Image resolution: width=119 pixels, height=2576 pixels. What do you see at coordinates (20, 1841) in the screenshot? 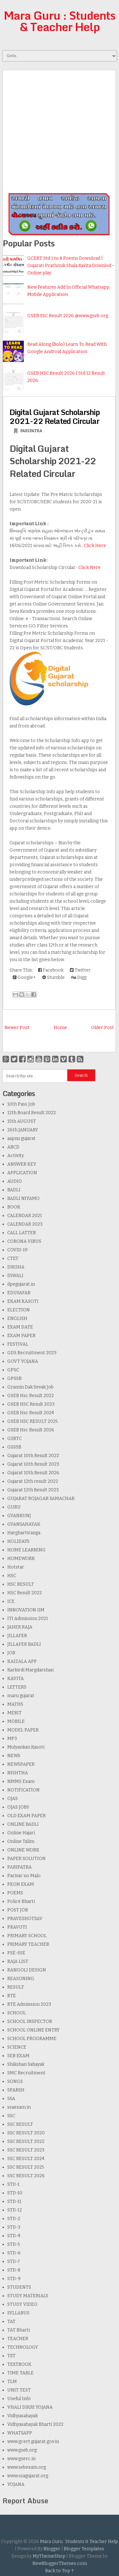
I see `Online Talim` at bounding box center [20, 1841].